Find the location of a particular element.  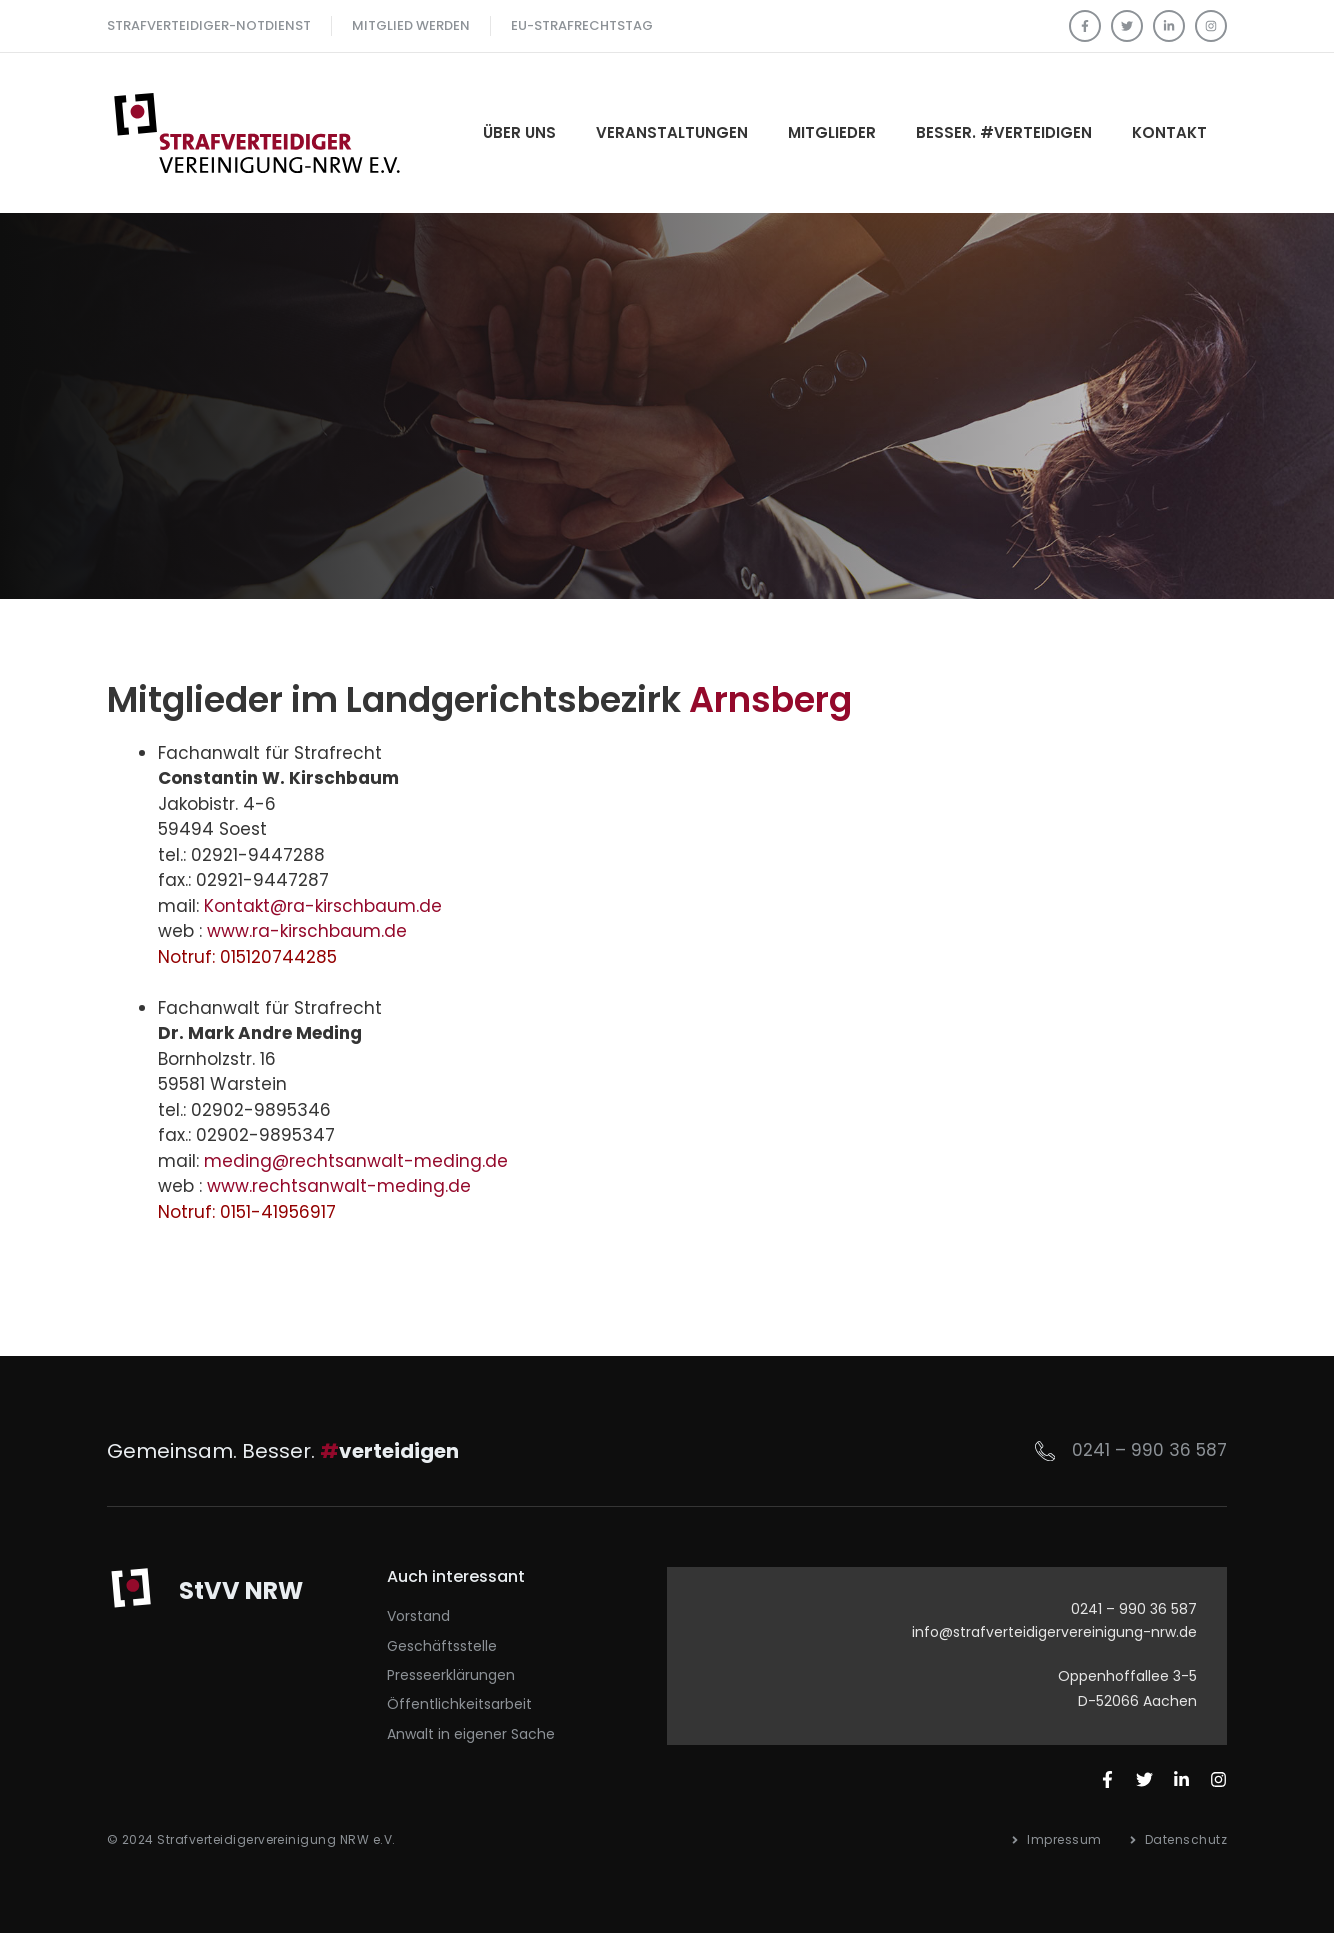

Mitglied werden is located at coordinates (411, 25).